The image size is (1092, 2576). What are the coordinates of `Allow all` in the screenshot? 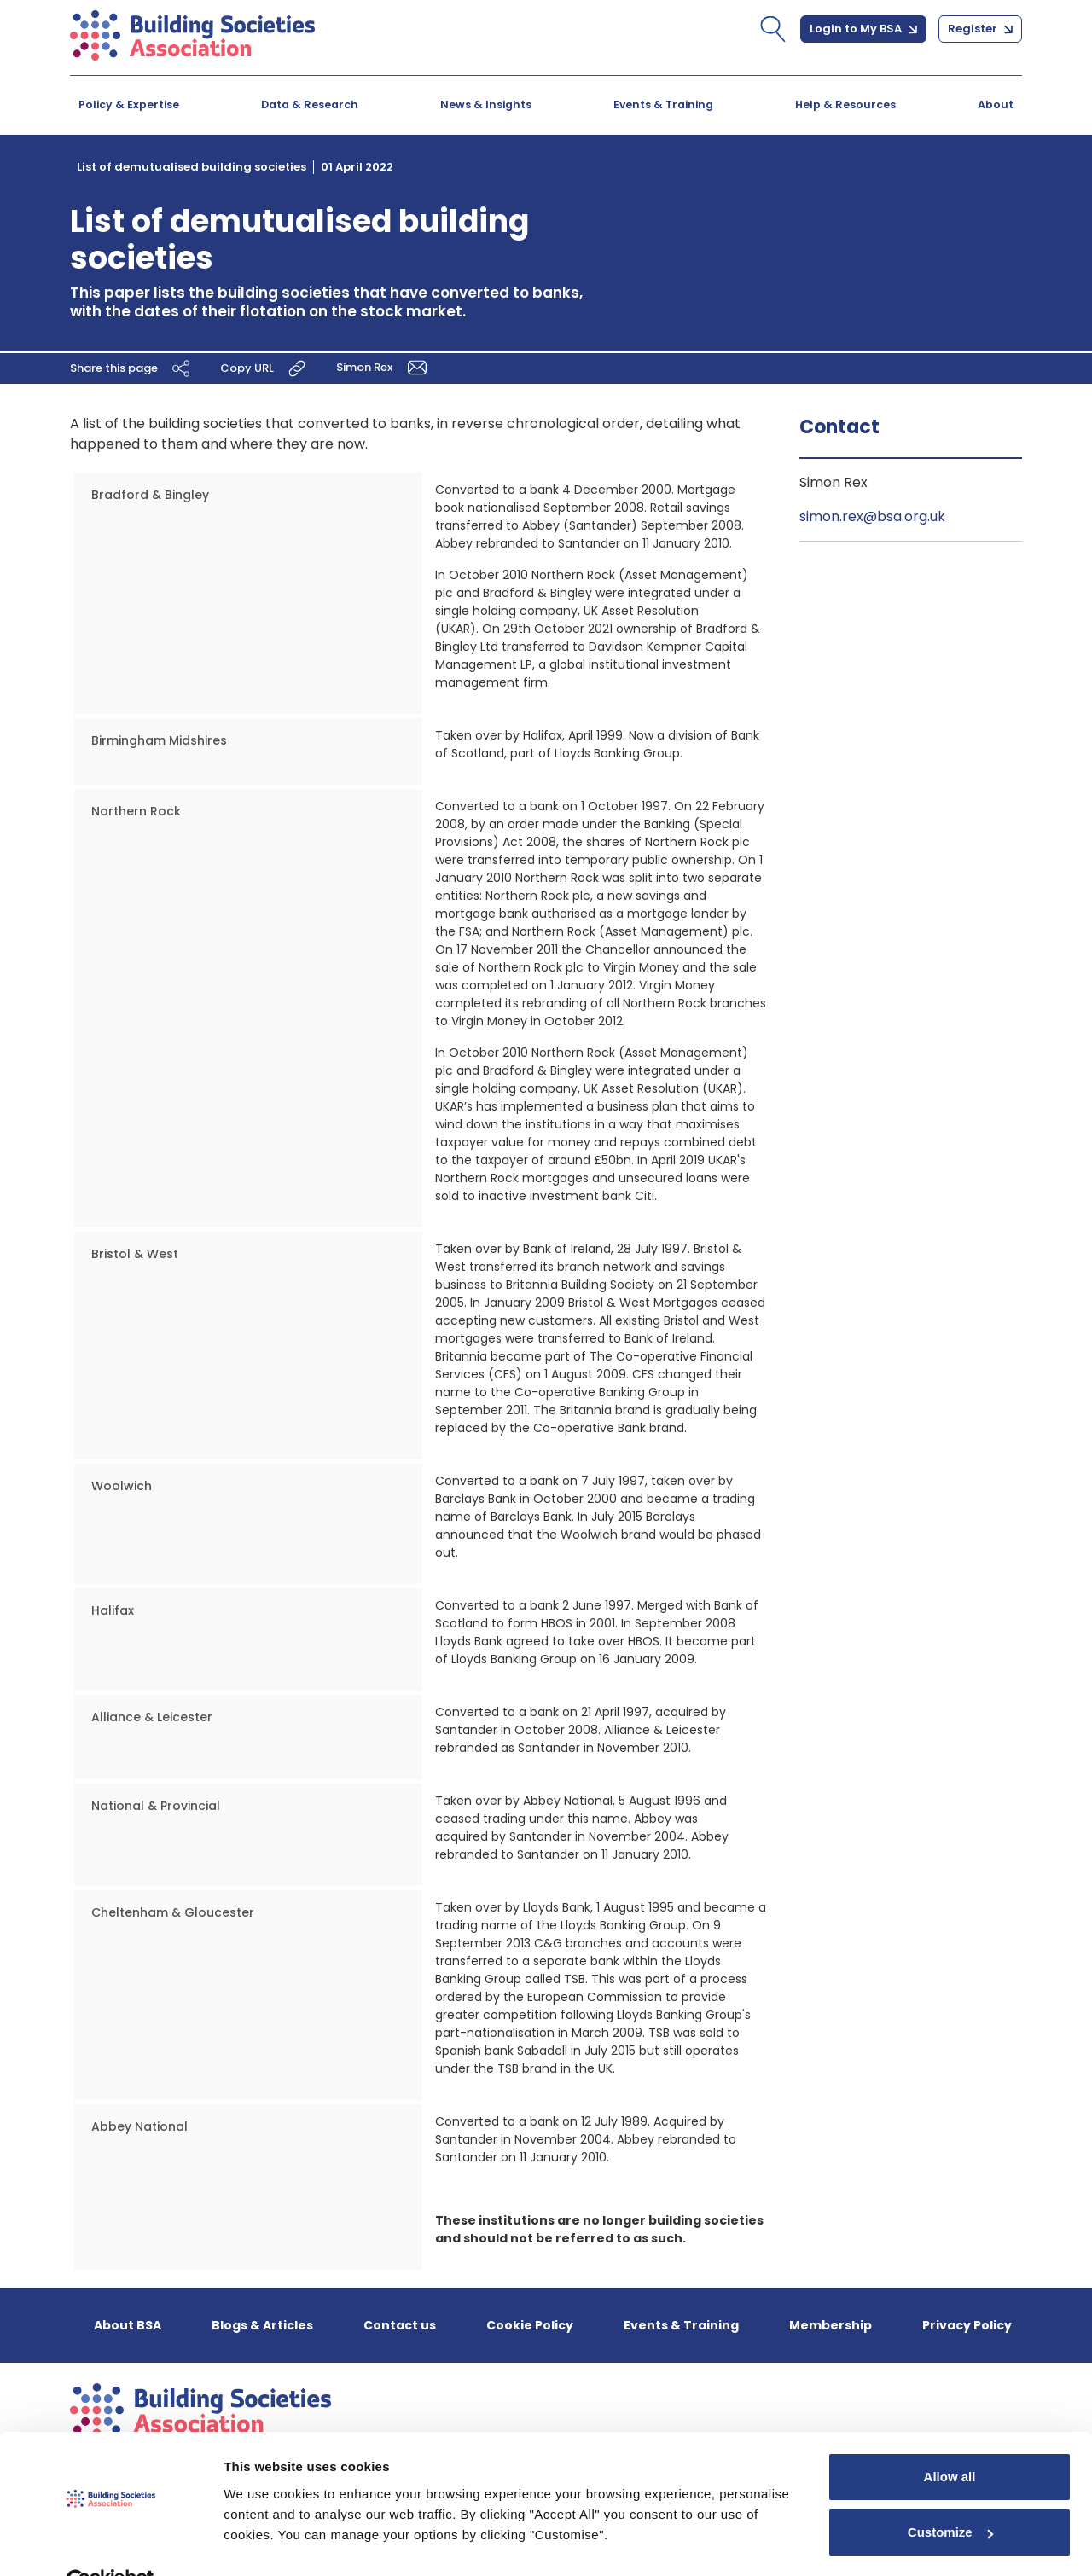 It's located at (950, 2437).